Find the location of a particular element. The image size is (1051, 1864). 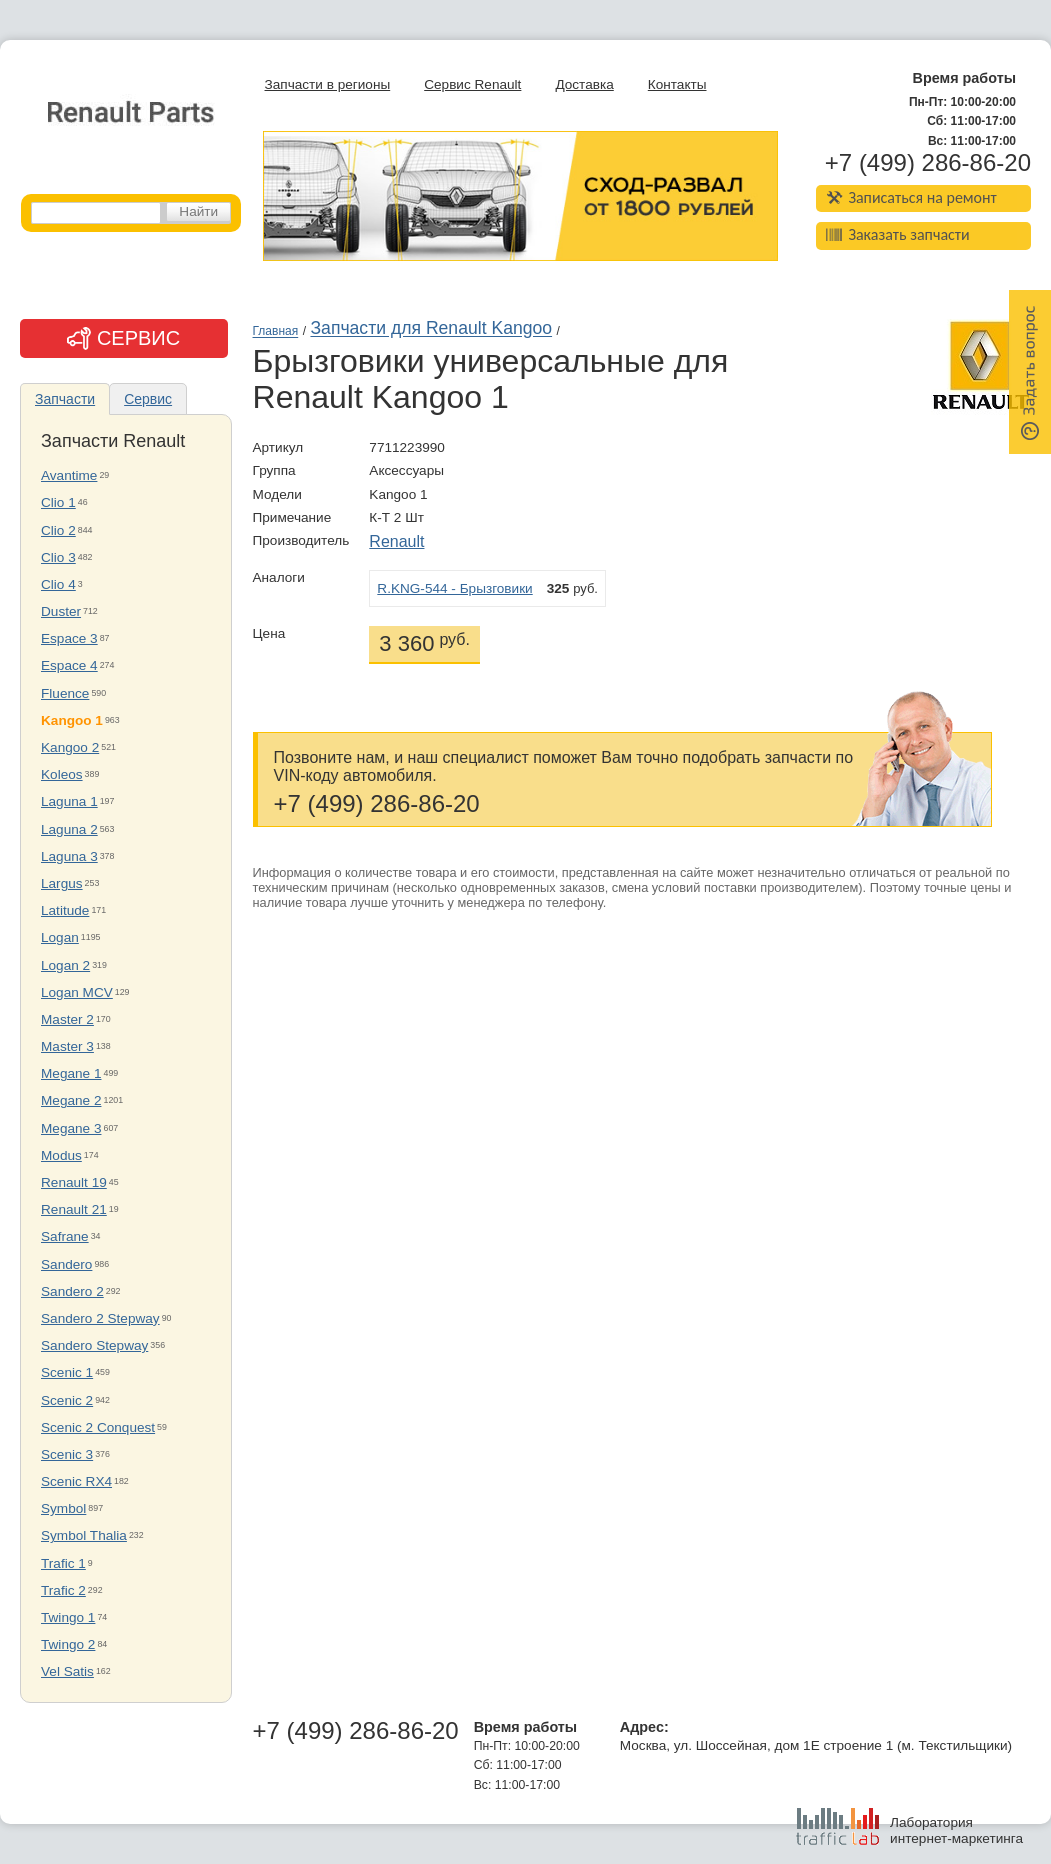

Logan MCV is located at coordinates (77, 992).